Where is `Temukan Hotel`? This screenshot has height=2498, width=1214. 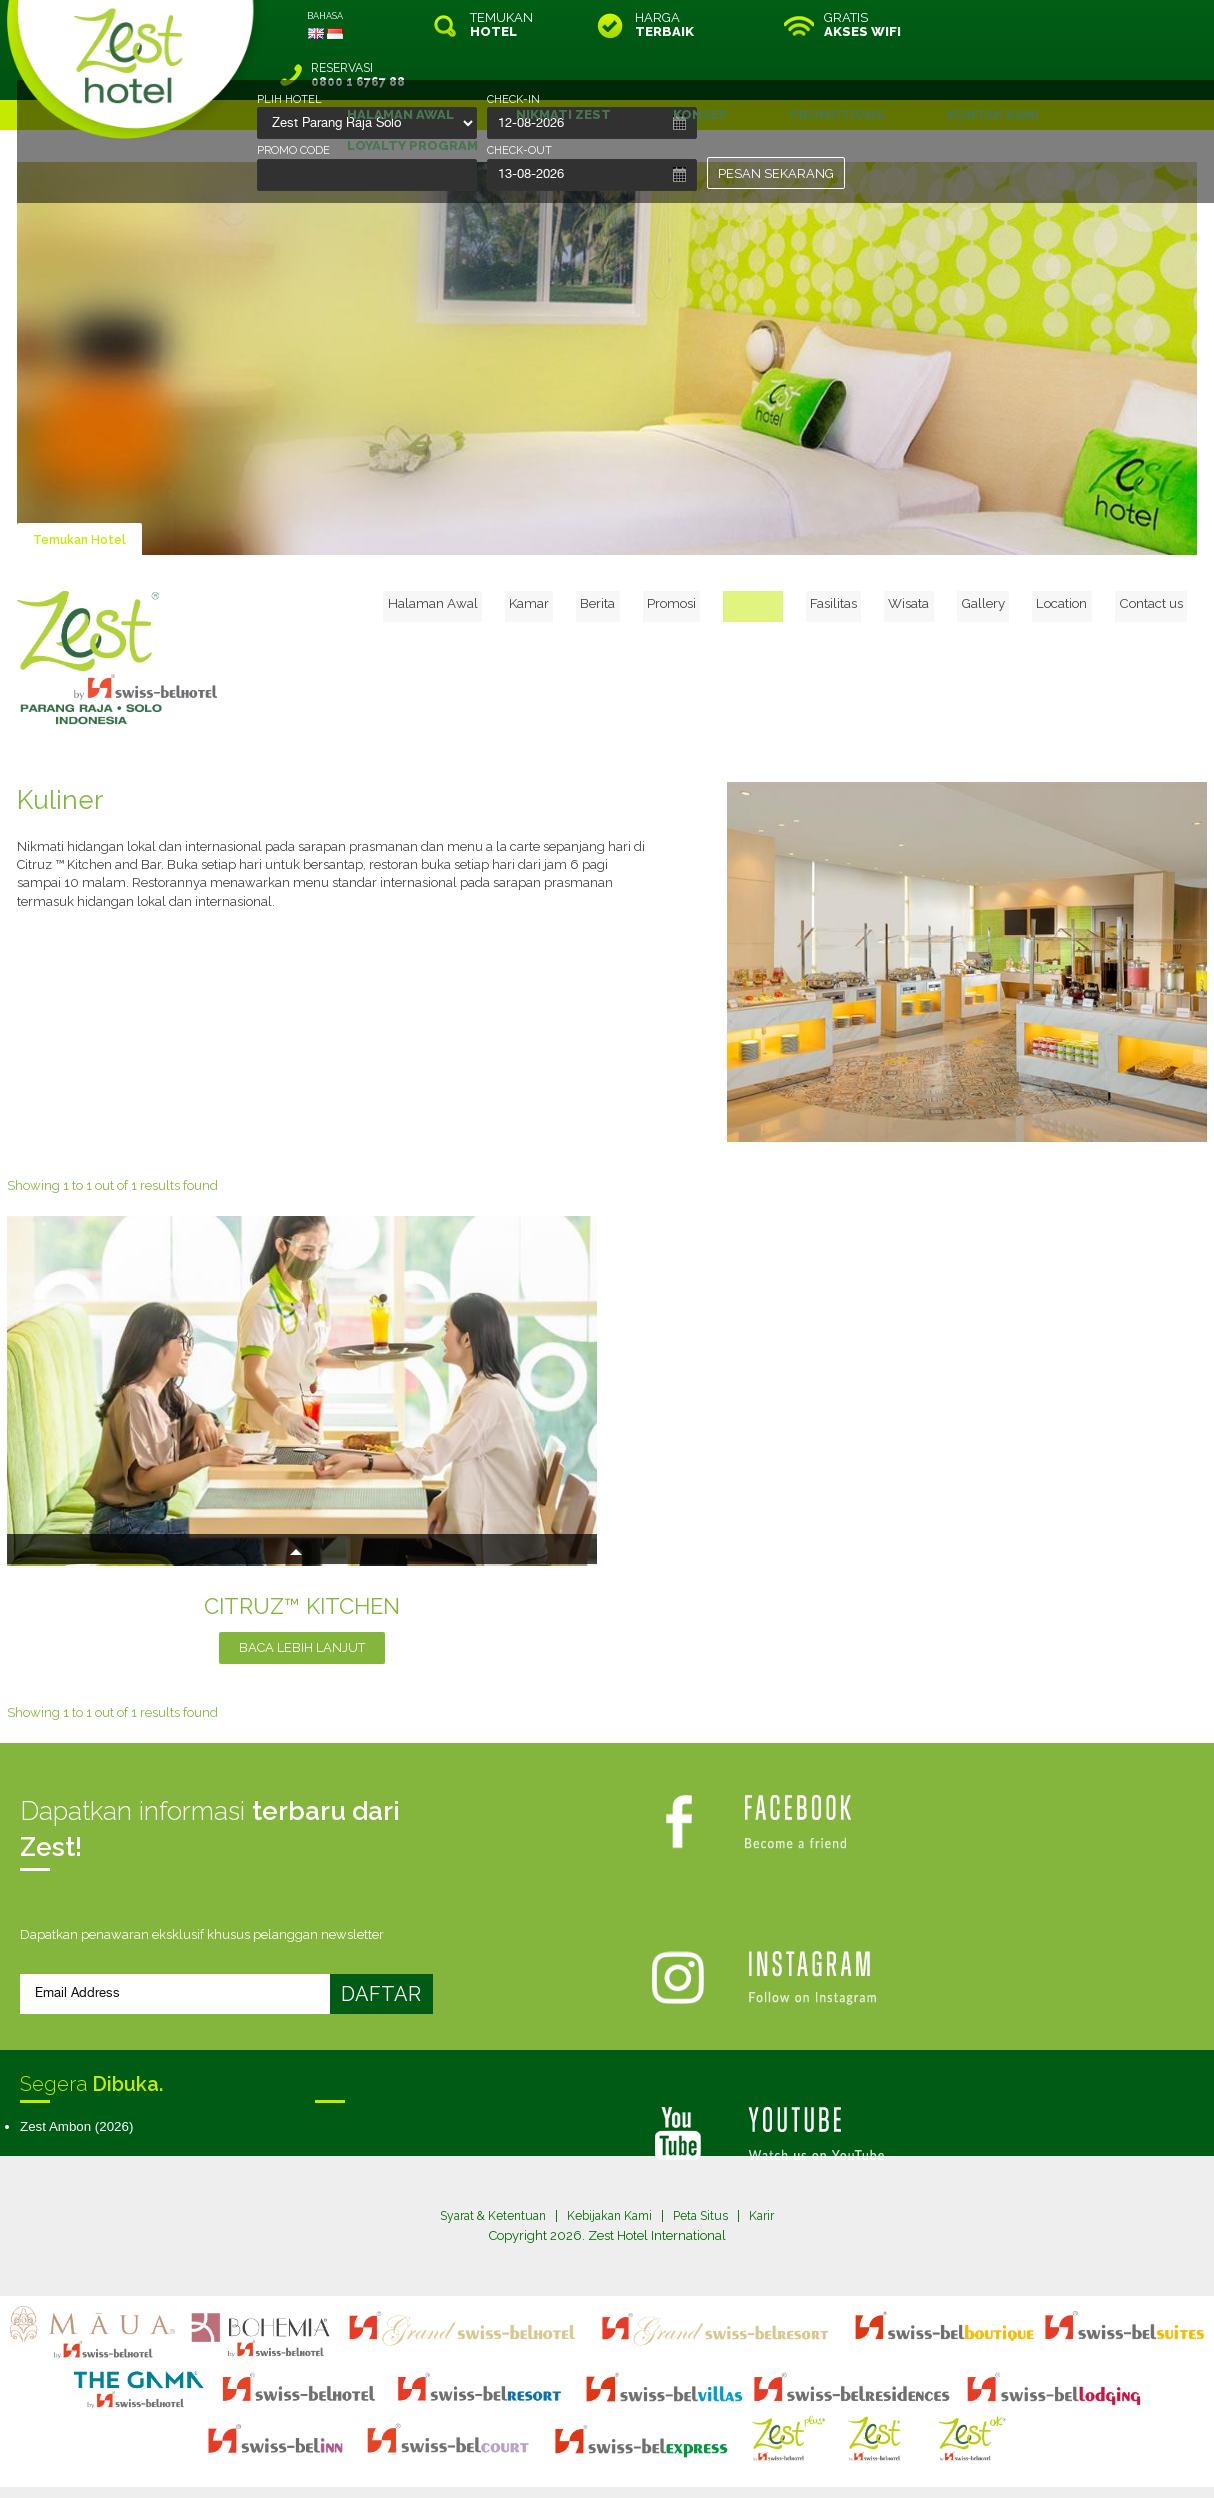
Temukan Hotel is located at coordinates (83, 489).